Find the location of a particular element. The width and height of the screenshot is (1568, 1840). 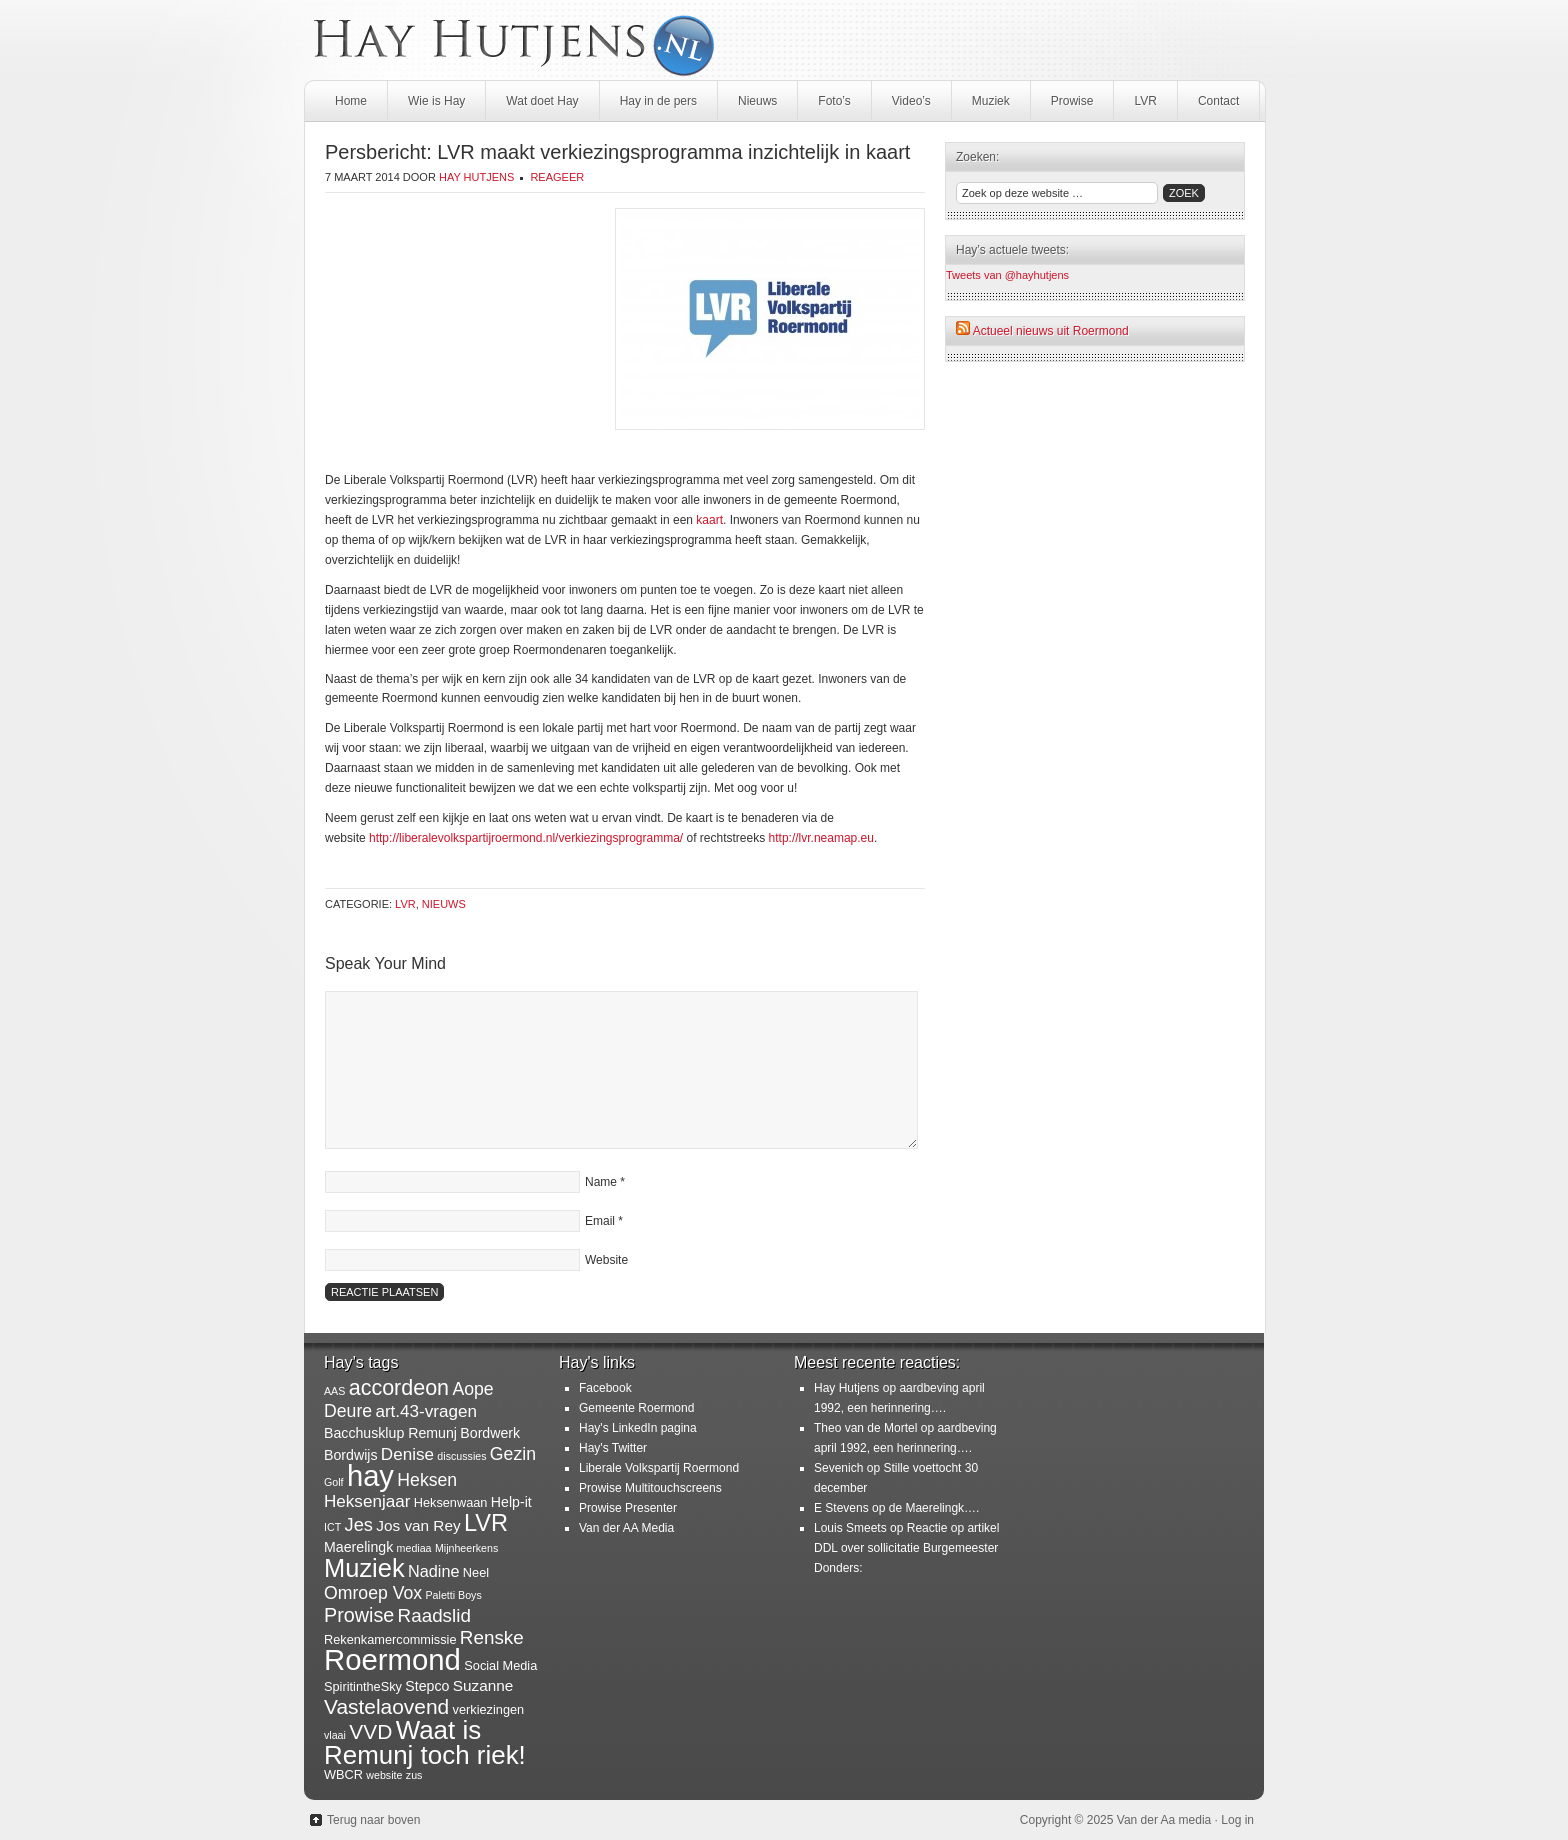

Reageer is located at coordinates (557, 177).